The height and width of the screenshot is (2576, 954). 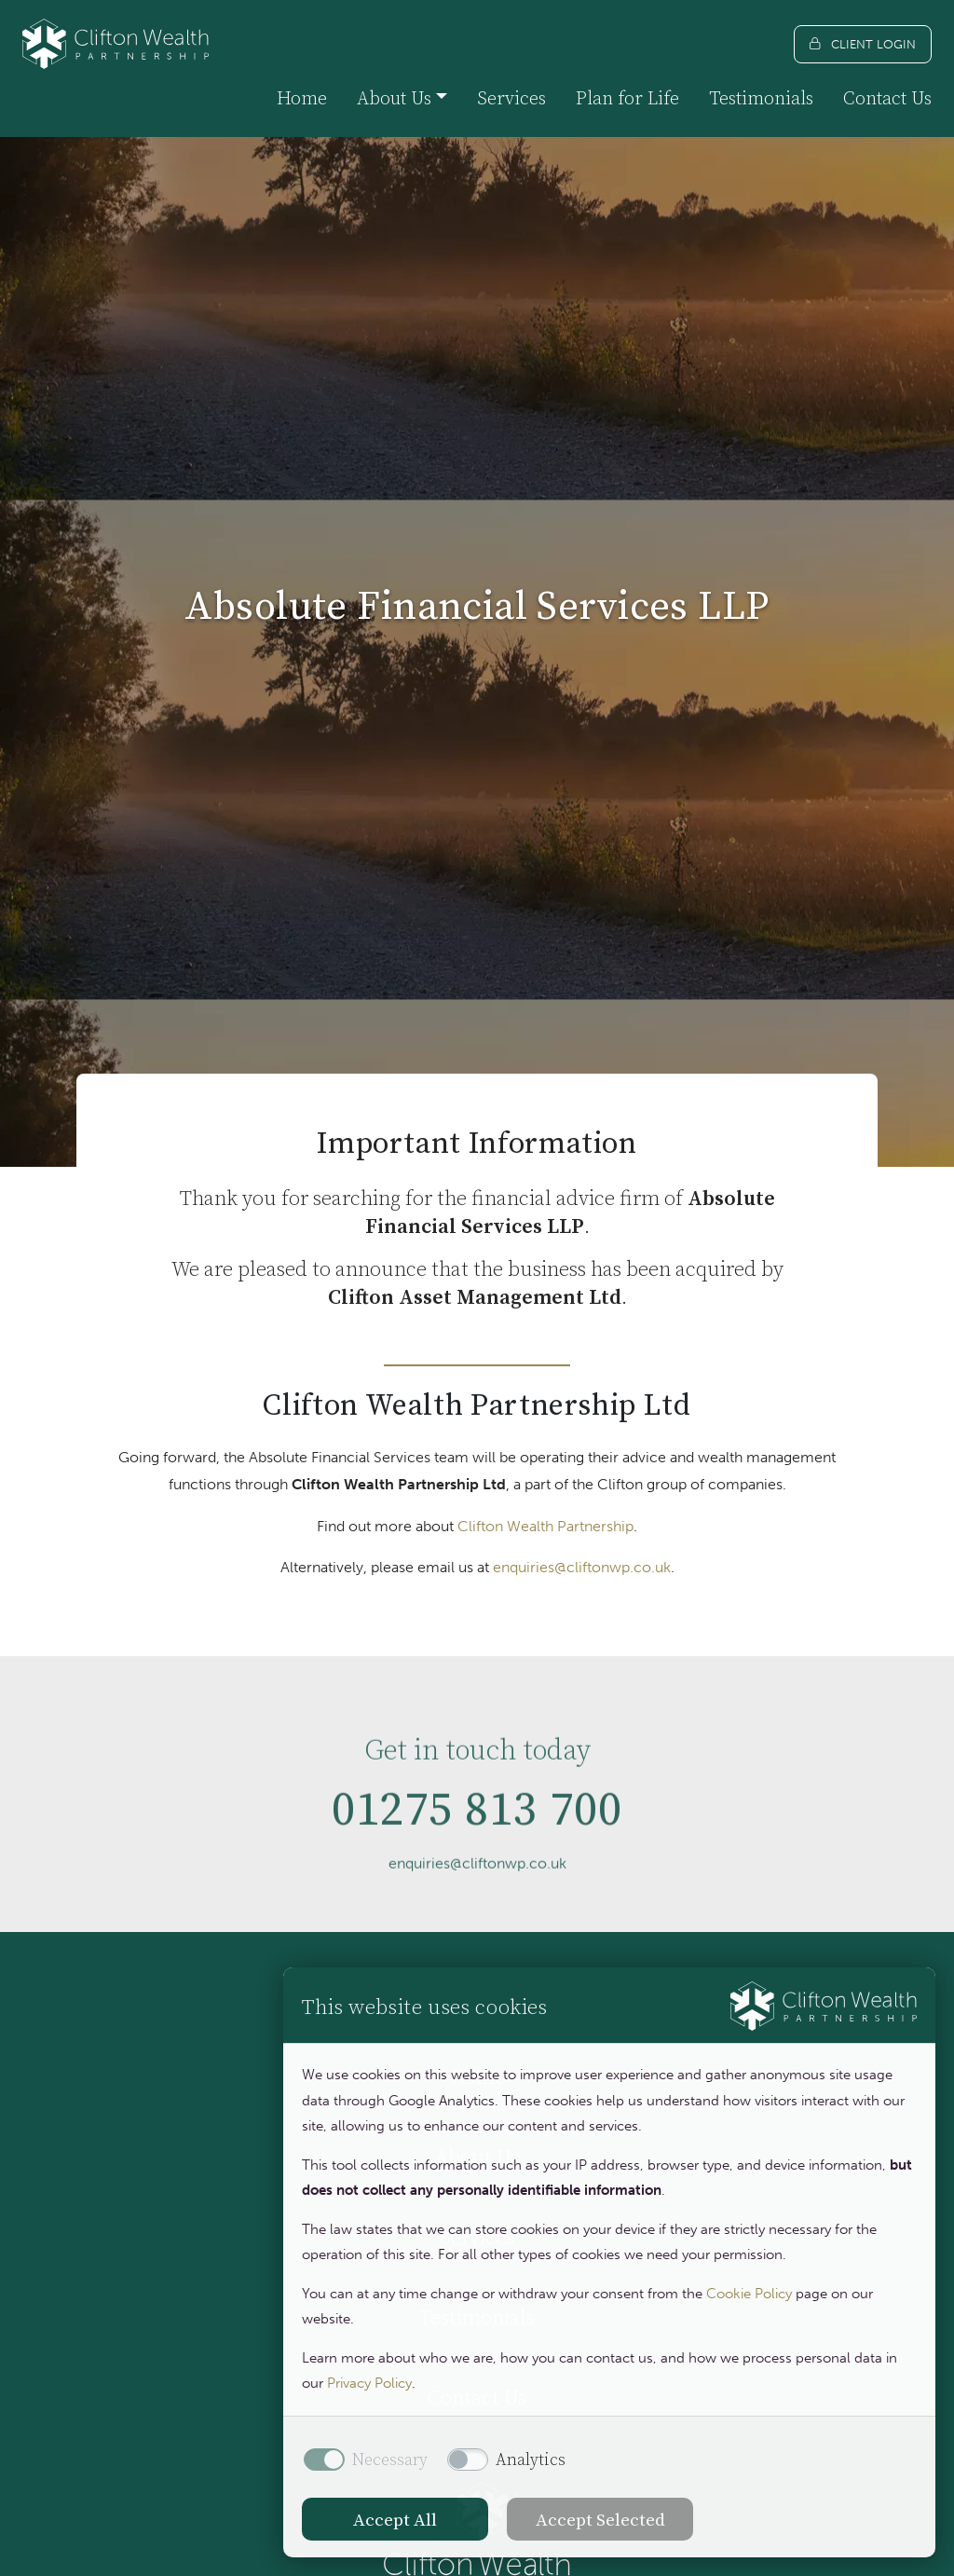 I want to click on Clifton Wealth Partnership, so click(x=545, y=1526).